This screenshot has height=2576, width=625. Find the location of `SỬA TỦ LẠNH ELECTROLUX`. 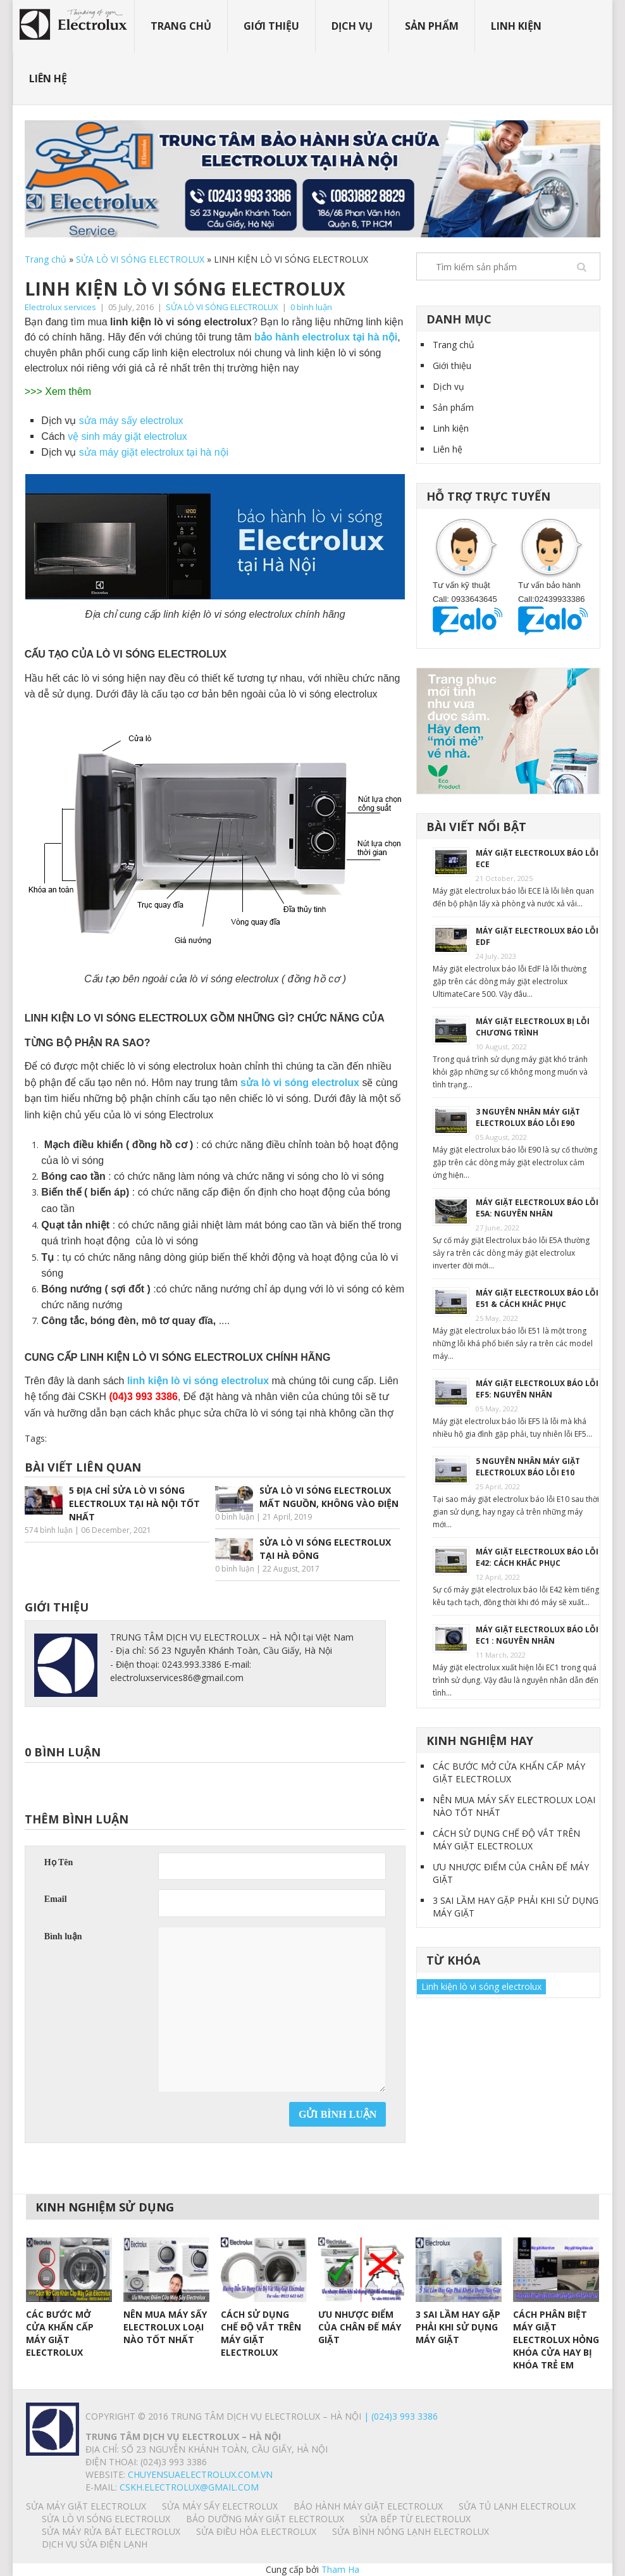

SỬA TỦ LẠNH ELECTROLUX is located at coordinates (517, 2506).